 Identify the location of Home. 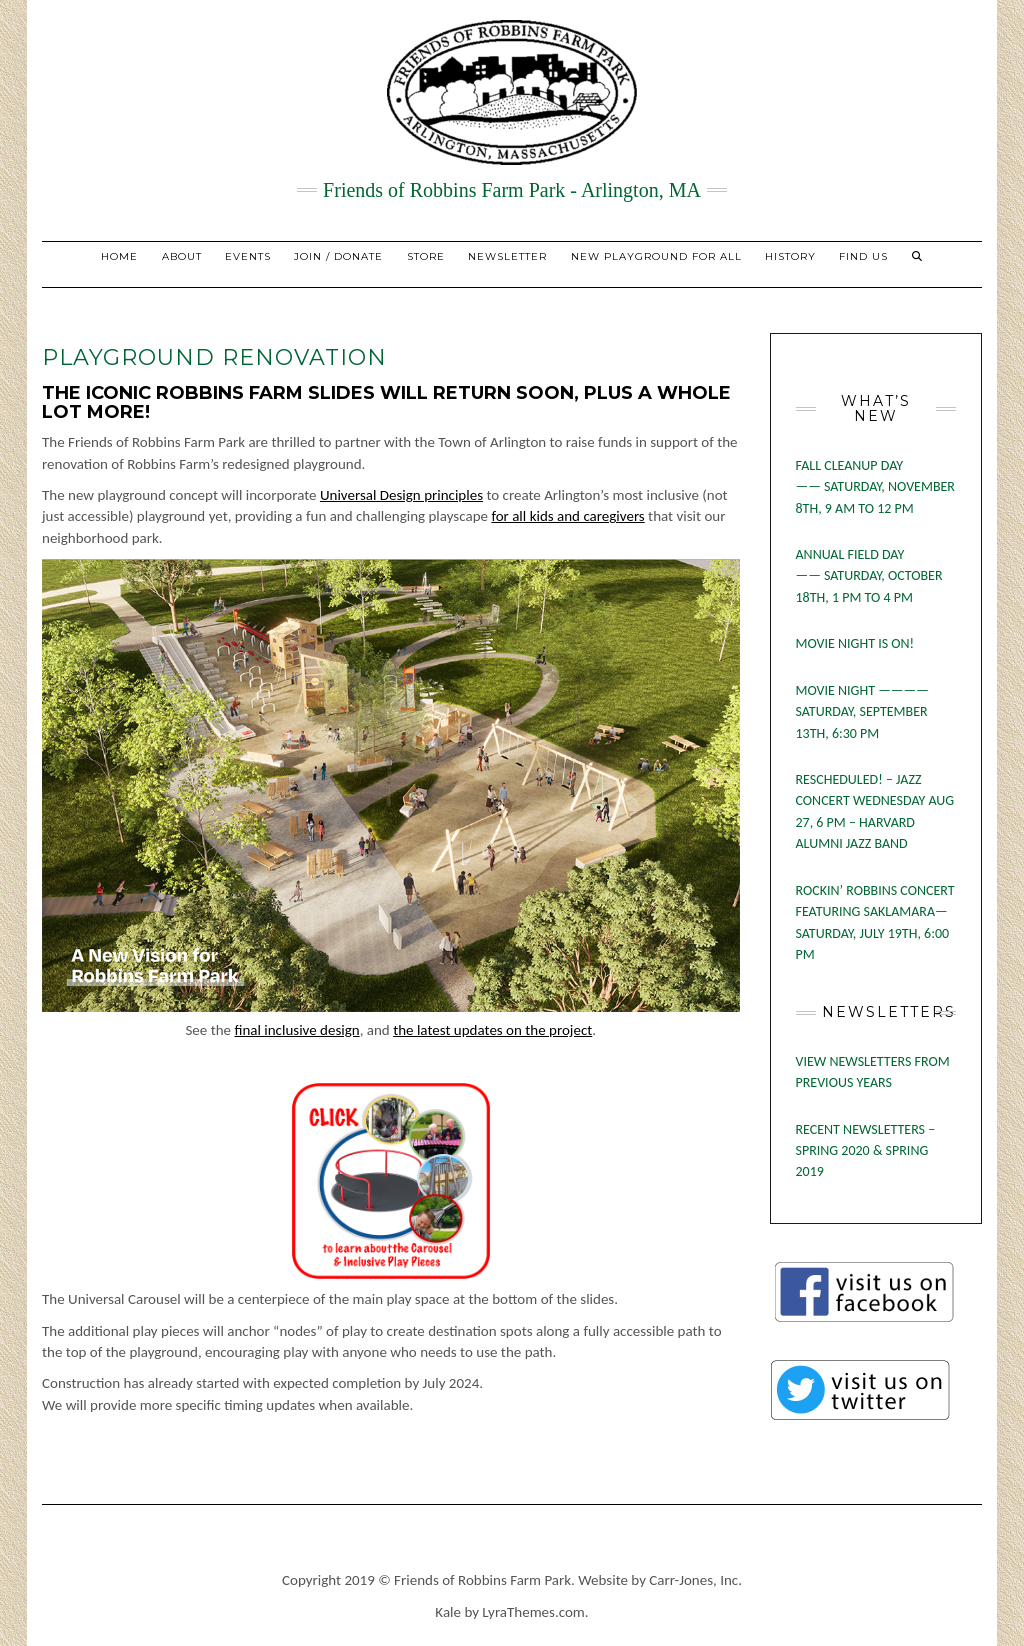
(119, 256).